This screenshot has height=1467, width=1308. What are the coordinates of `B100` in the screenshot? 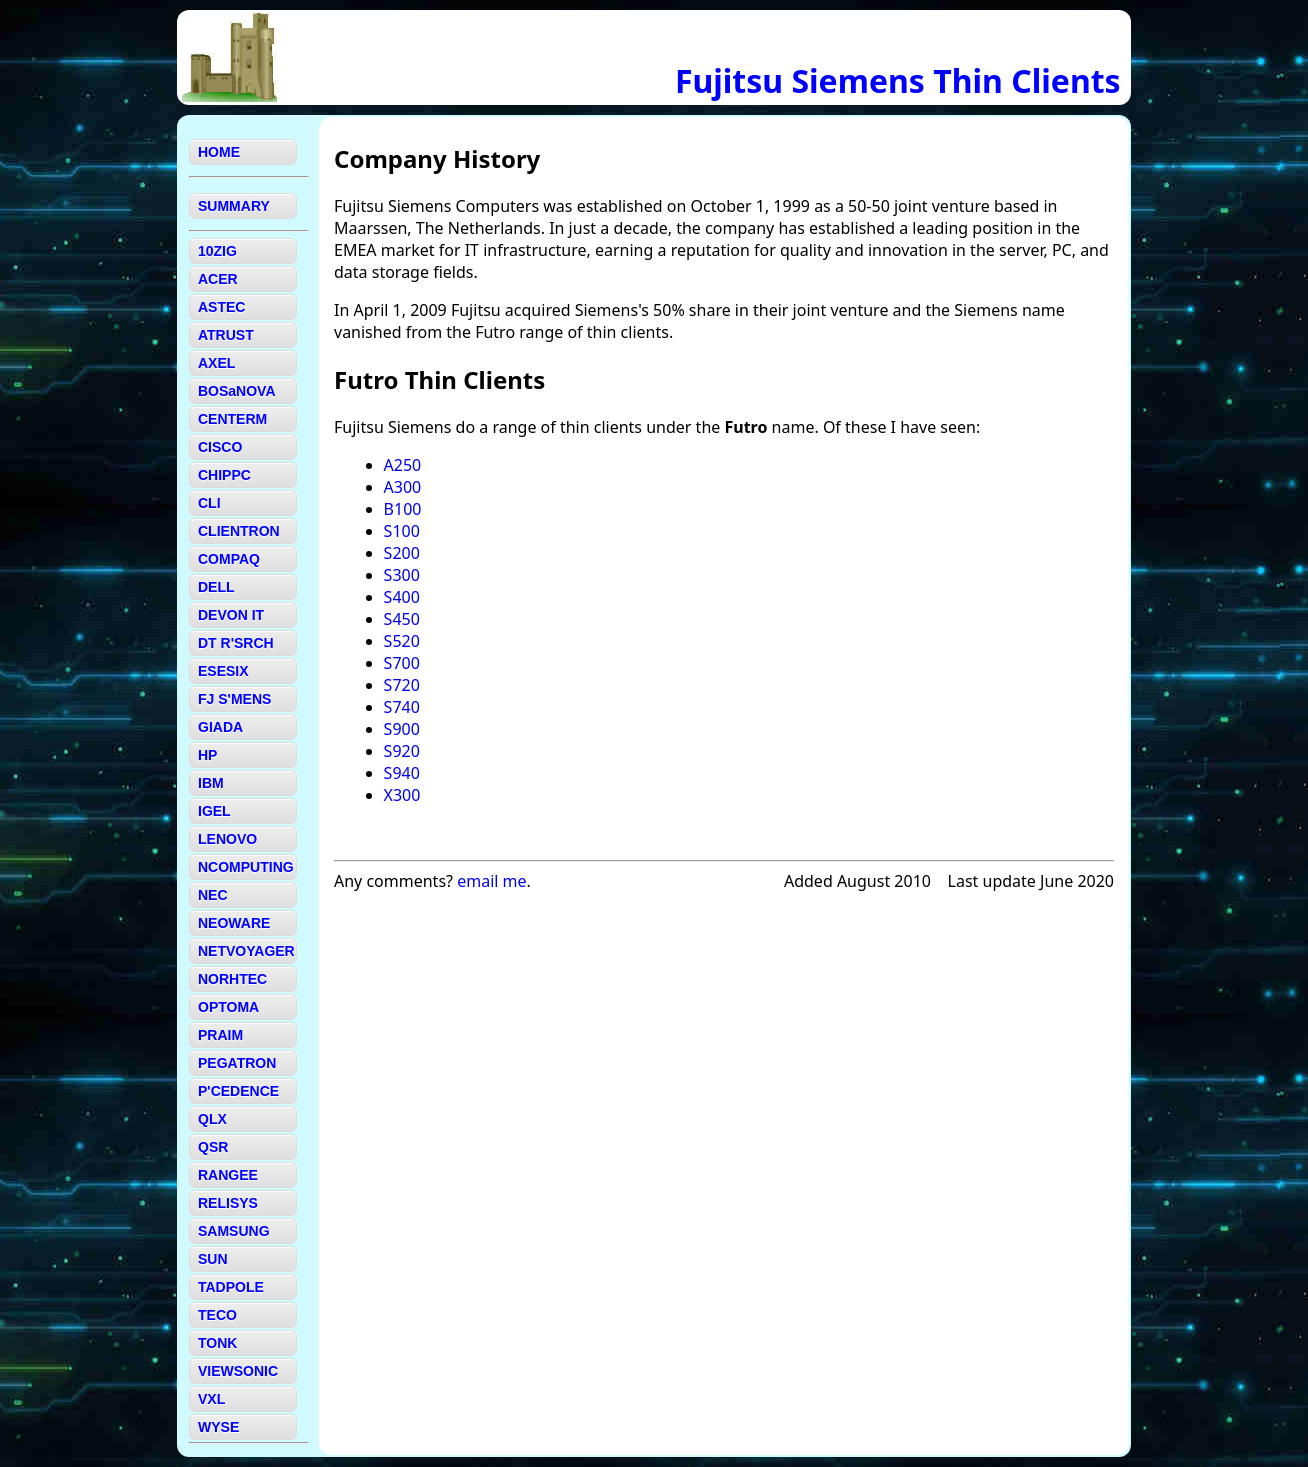 It's located at (403, 509).